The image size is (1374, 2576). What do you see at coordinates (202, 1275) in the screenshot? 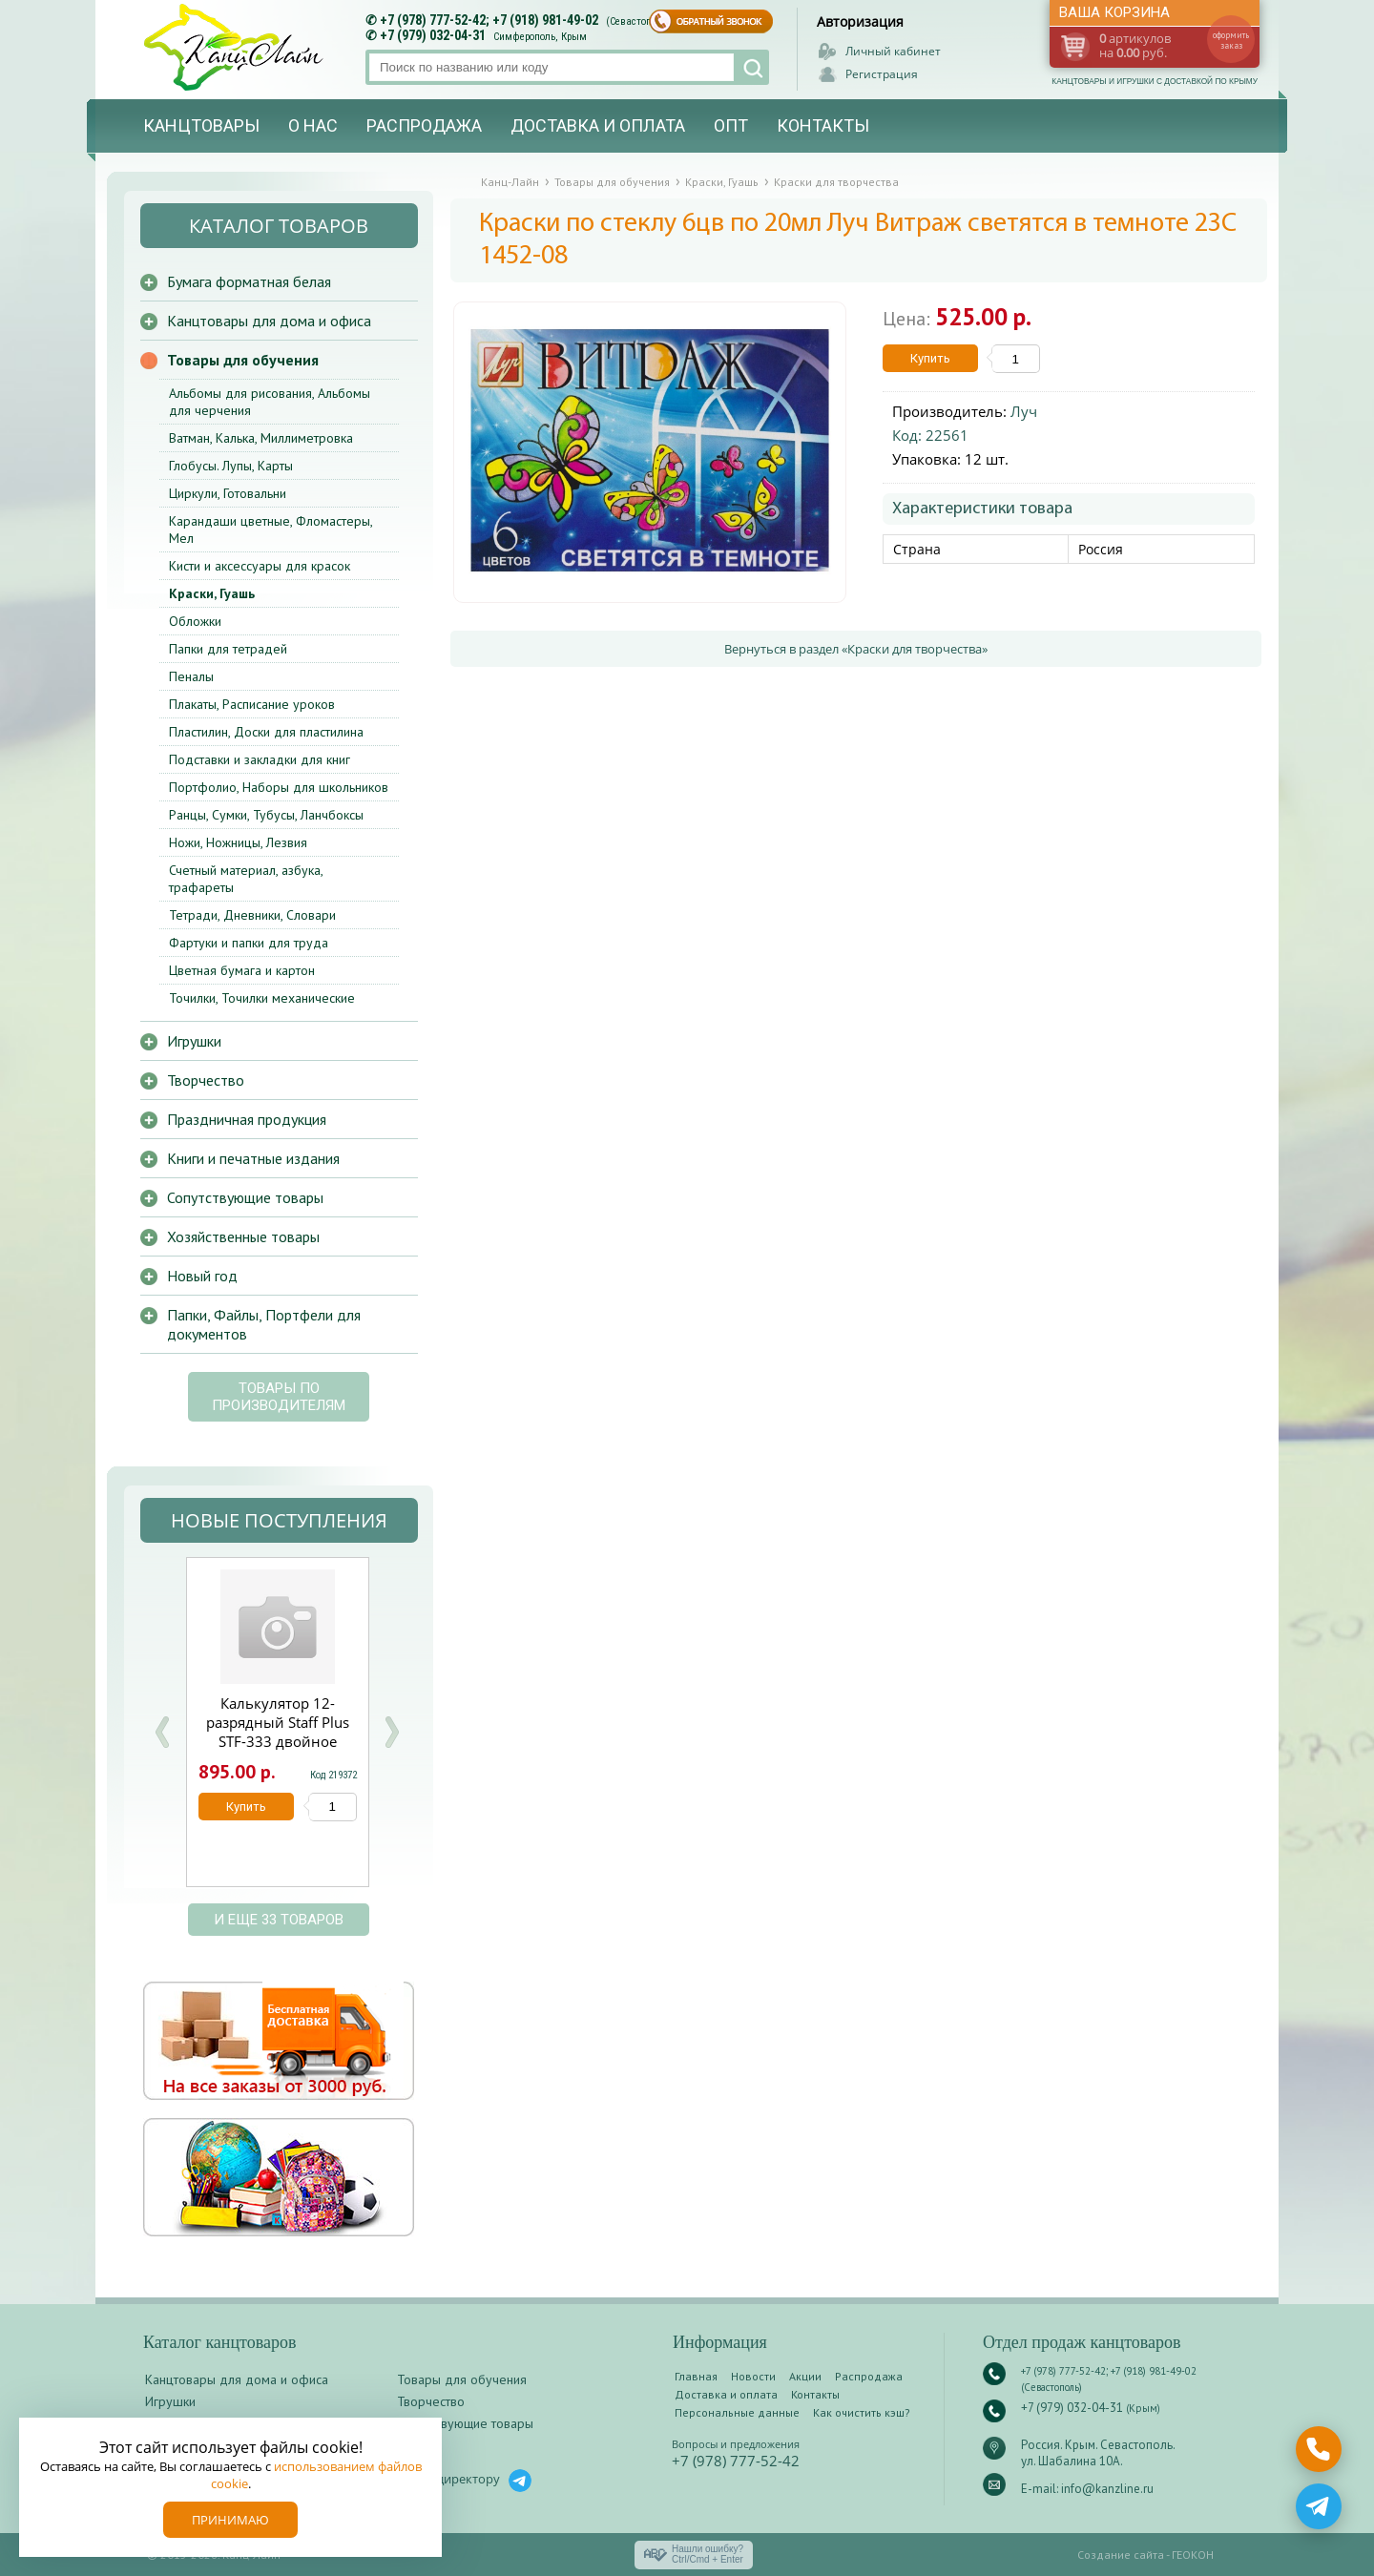
I see `Новый год` at bounding box center [202, 1275].